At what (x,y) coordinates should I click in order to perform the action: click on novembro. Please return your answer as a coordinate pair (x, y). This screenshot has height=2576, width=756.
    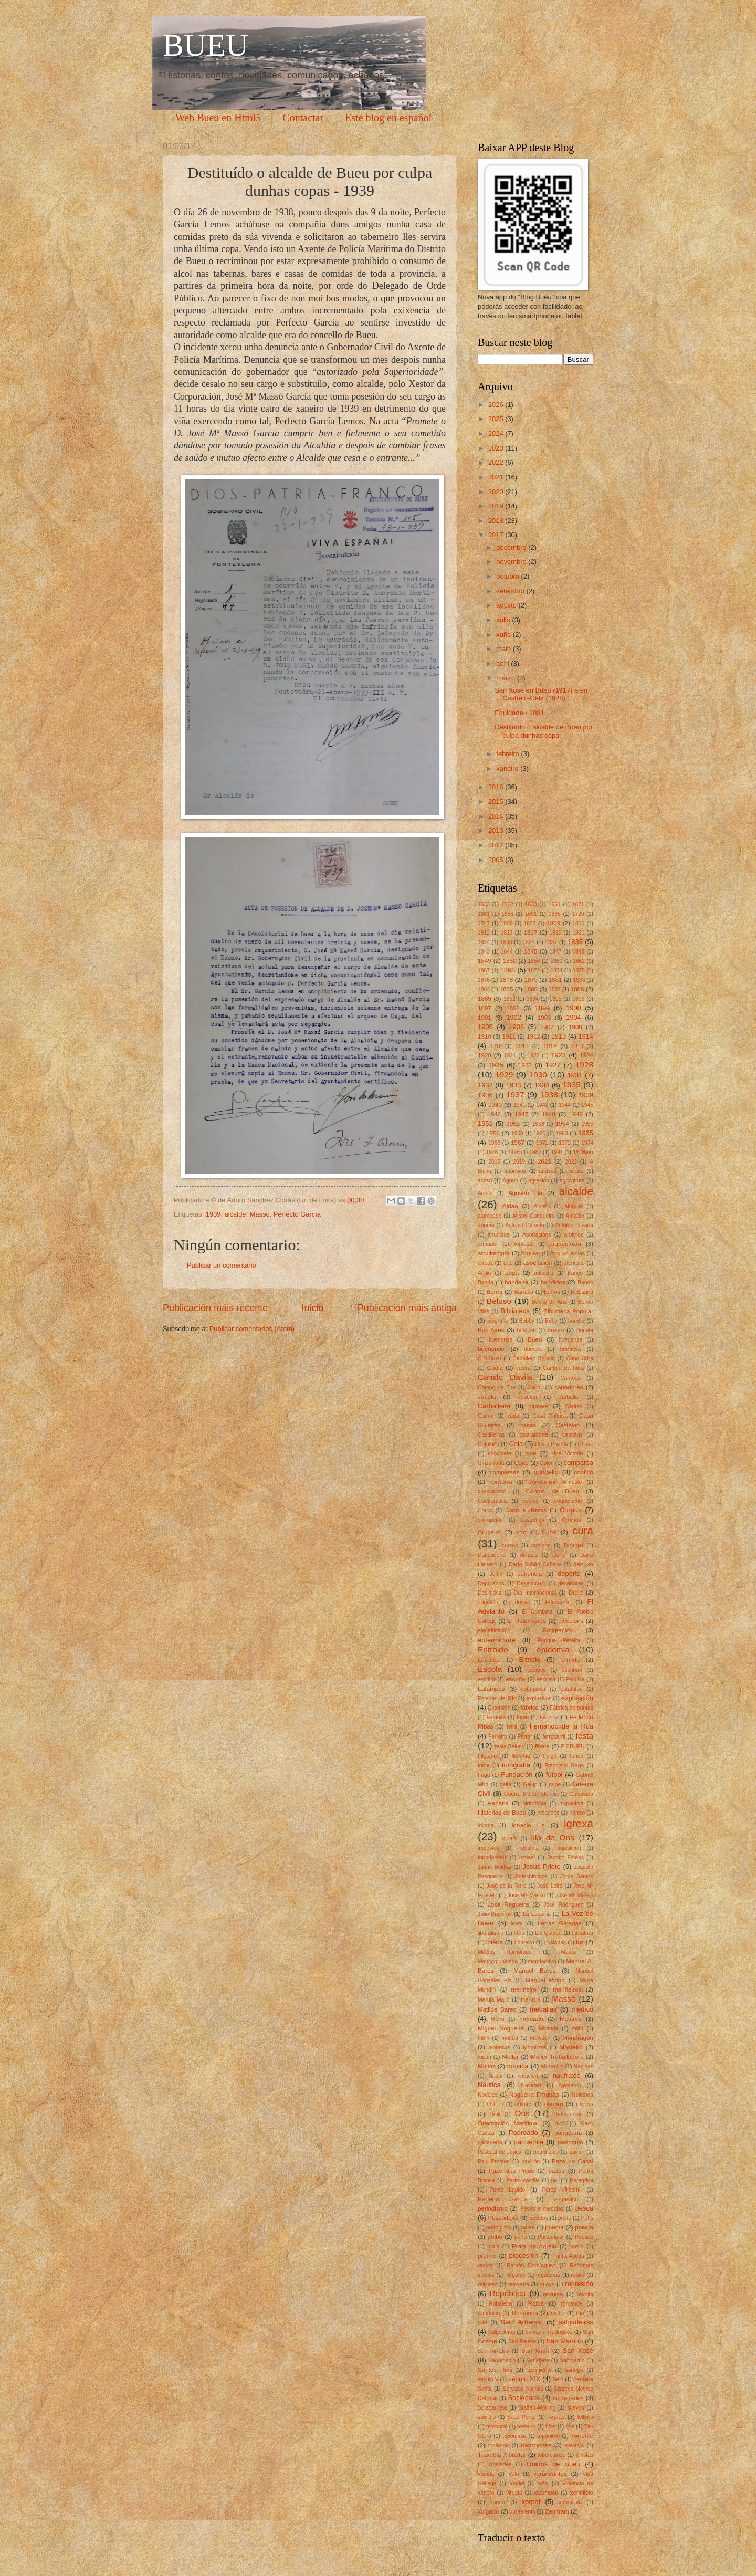
    Looking at the image, I should click on (512, 562).